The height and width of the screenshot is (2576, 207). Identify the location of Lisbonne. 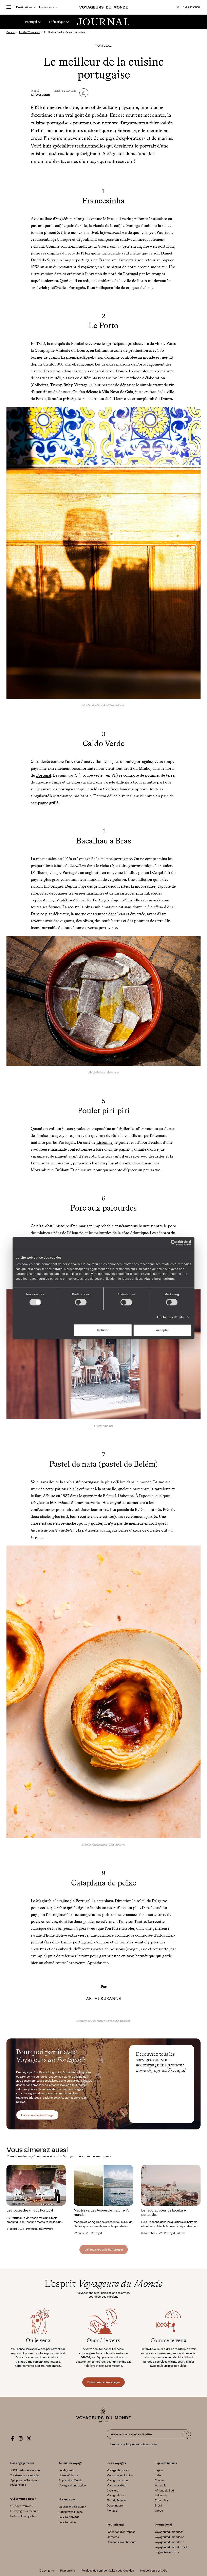
(104, 1142).